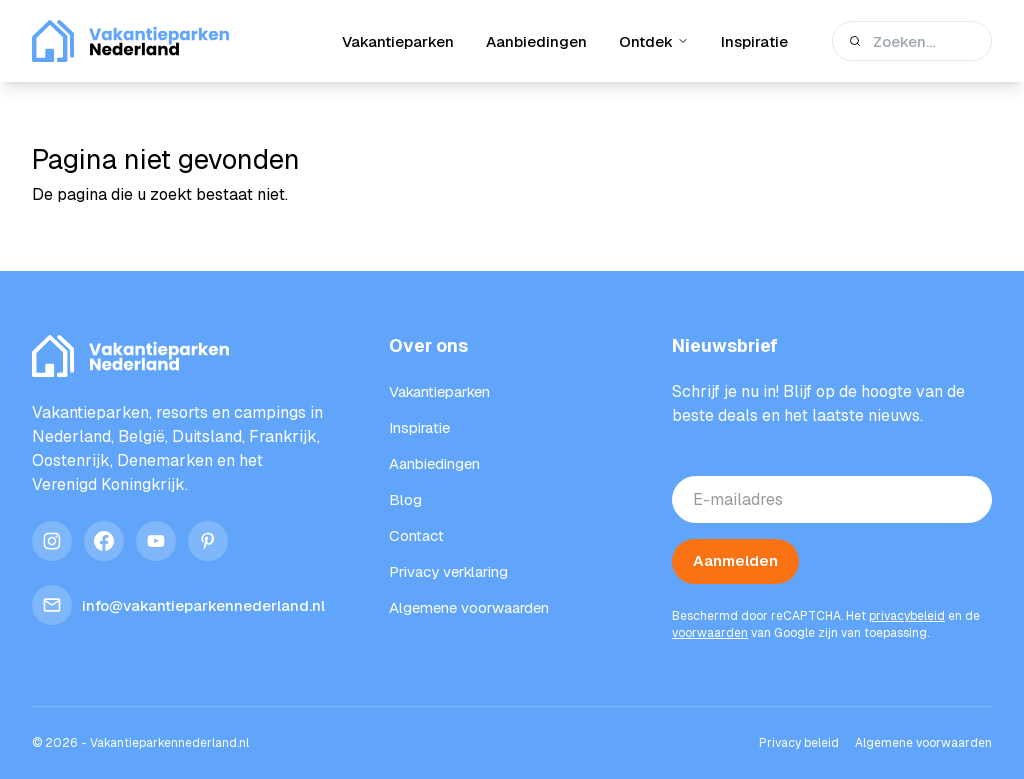  I want to click on Algemene voorwaarden, so click(923, 743).